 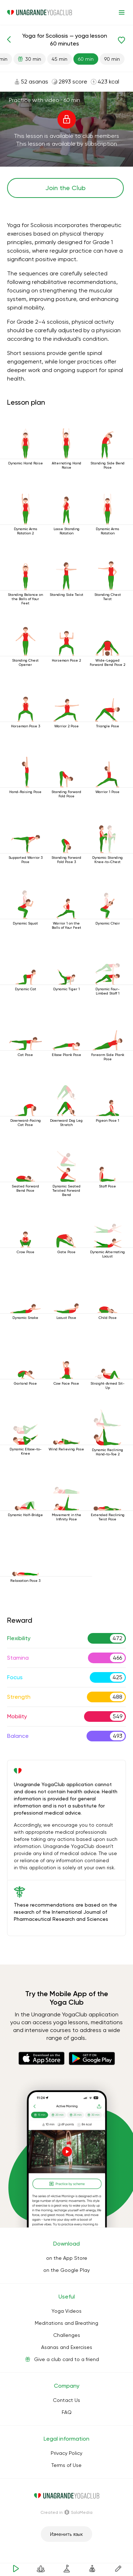 What do you see at coordinates (66, 2258) in the screenshot?
I see `on the App Store` at bounding box center [66, 2258].